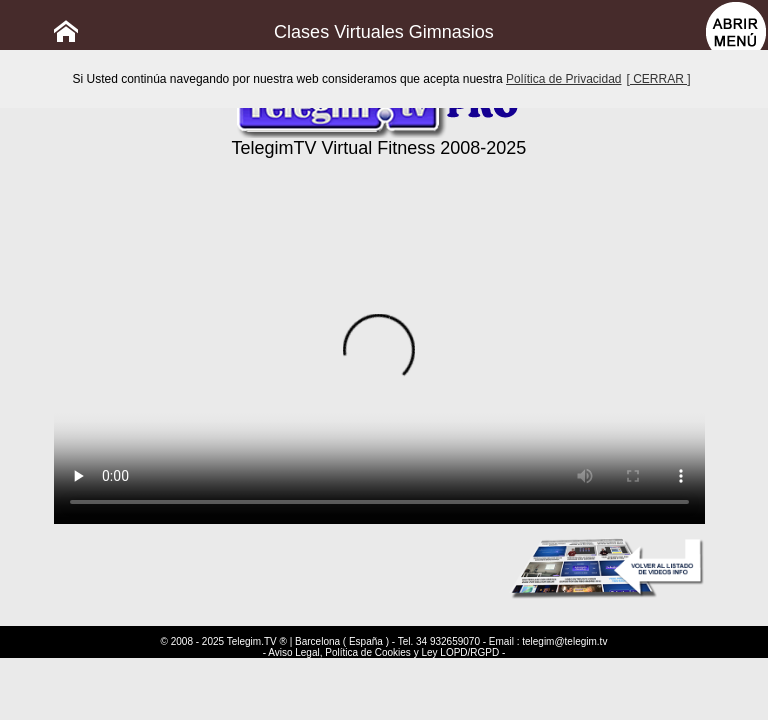 The image size is (768, 720). I want to click on - Aviso Legal, Política de Cookies y Ley LOPD/RGPD -, so click(384, 652).